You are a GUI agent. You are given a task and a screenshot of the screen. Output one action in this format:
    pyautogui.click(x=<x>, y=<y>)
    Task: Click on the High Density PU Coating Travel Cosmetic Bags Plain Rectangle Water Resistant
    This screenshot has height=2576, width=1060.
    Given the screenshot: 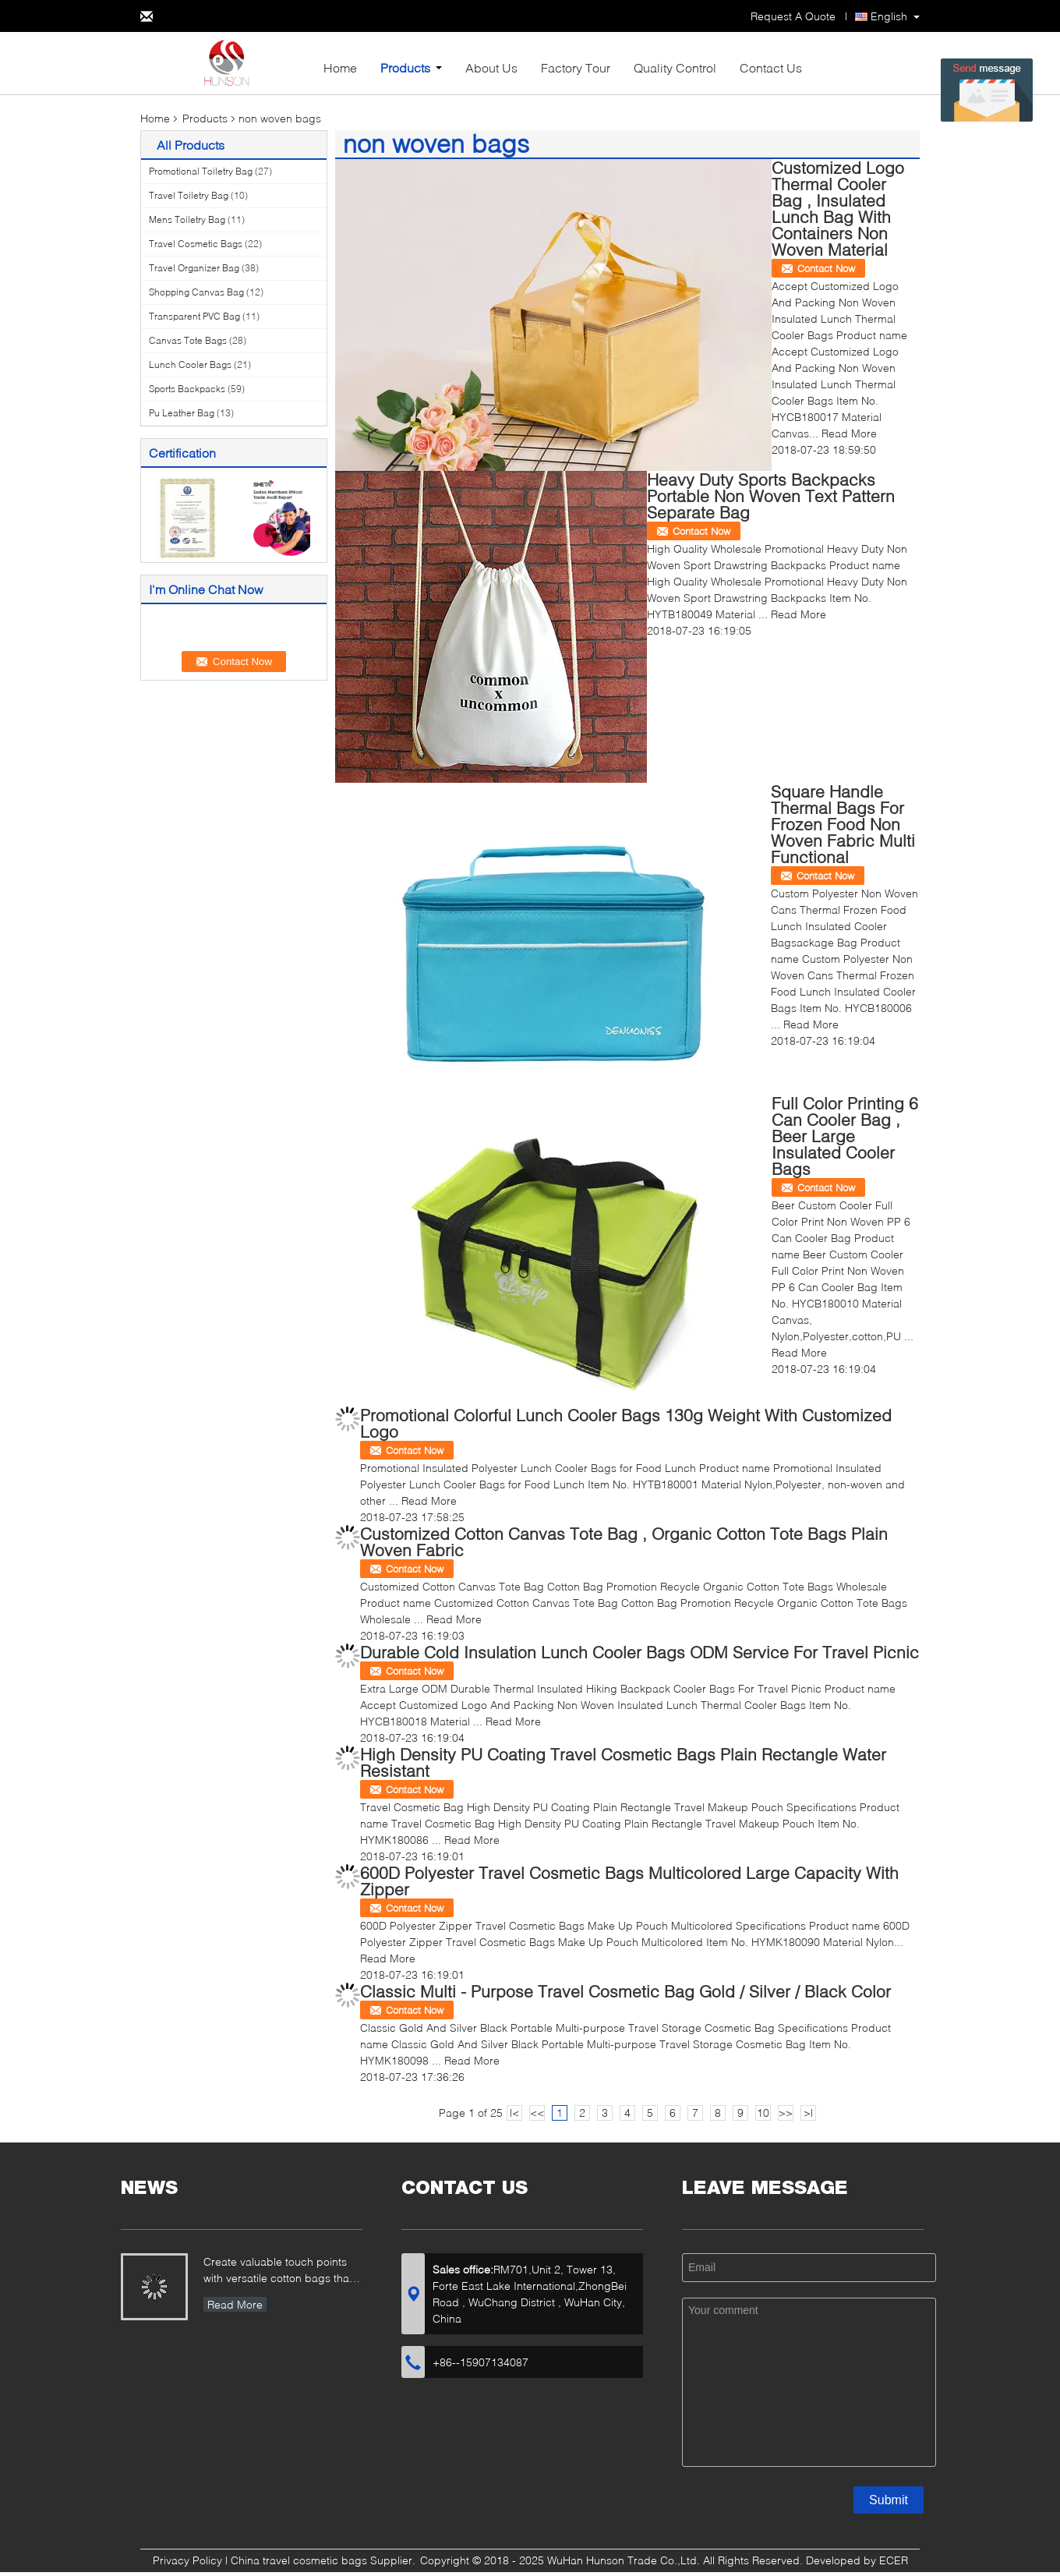 What is the action you would take?
    pyautogui.click(x=623, y=1762)
    